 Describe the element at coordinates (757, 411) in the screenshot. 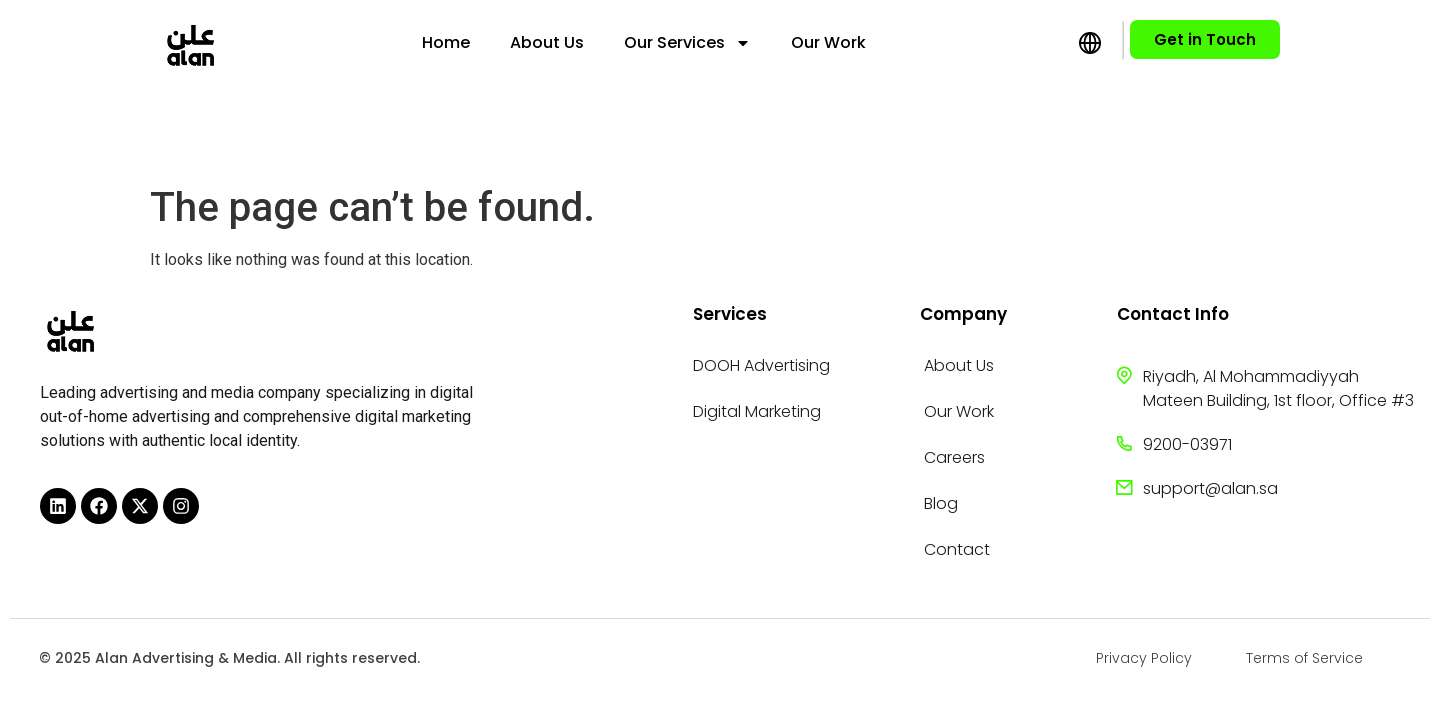

I see `Digital Marketing` at that location.